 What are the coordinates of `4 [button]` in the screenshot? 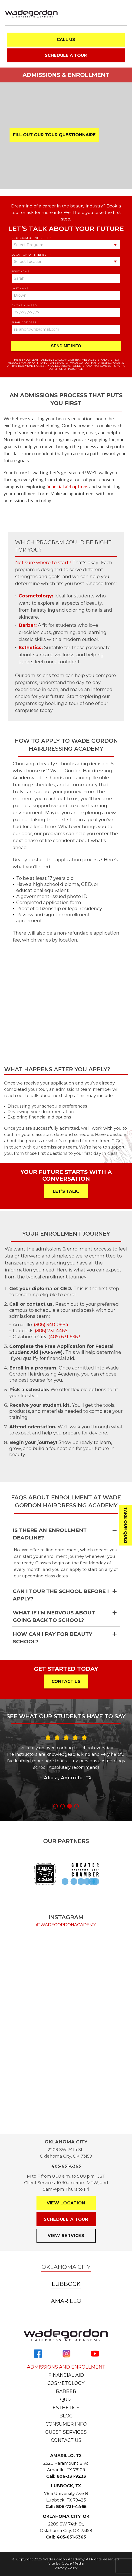 It's located at (76, 1806).